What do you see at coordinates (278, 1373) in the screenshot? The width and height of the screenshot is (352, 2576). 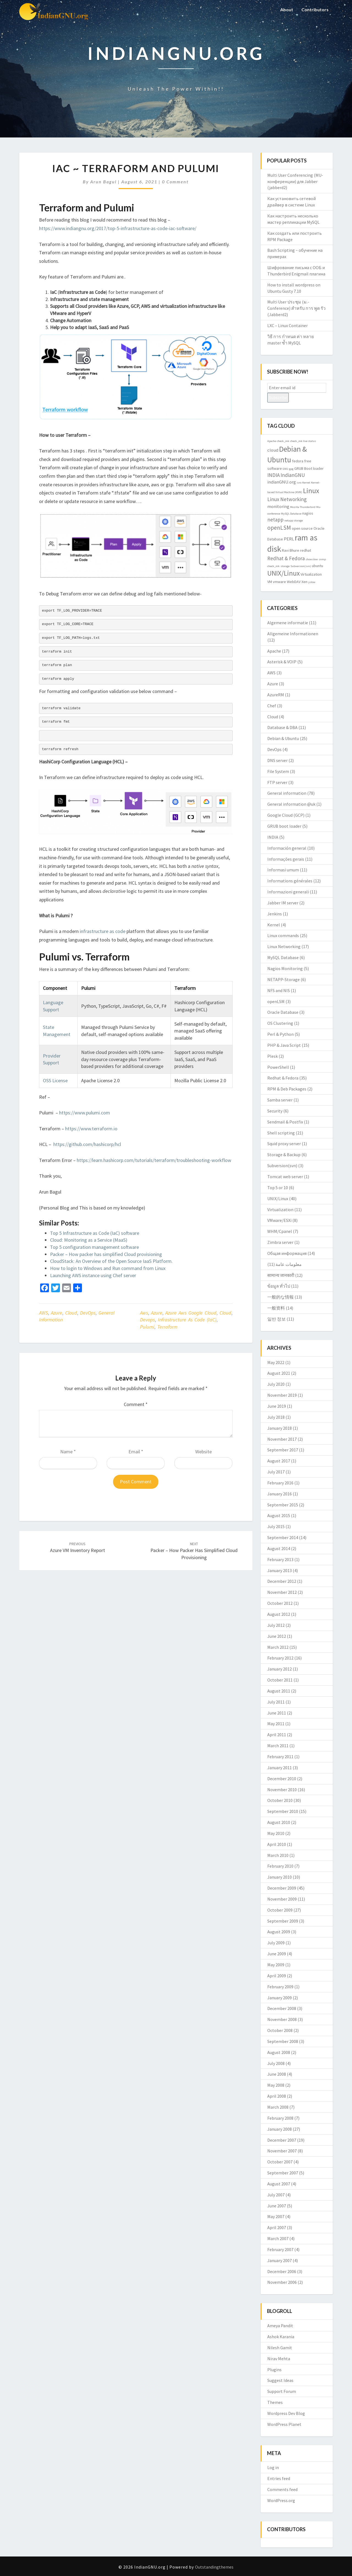 I see `August 2021` at bounding box center [278, 1373].